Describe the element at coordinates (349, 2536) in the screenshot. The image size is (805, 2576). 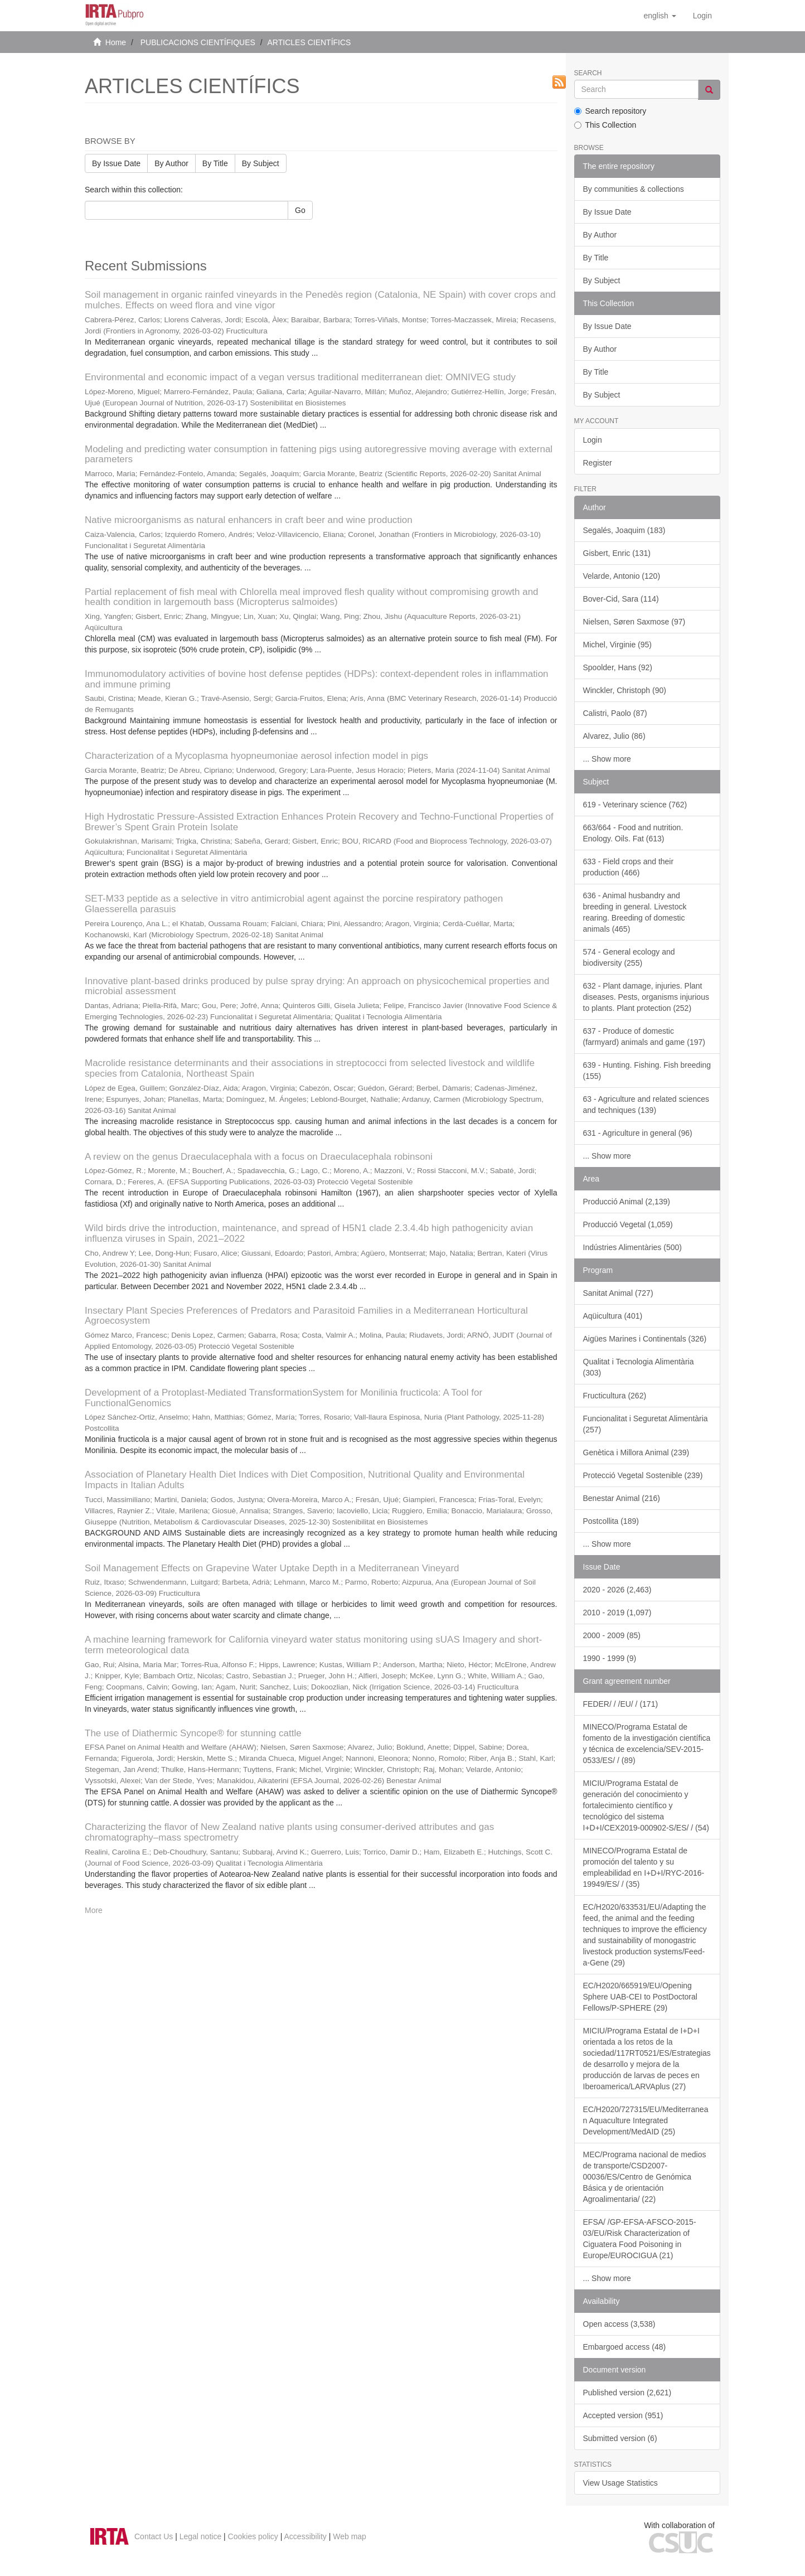
I see `Web map` at that location.